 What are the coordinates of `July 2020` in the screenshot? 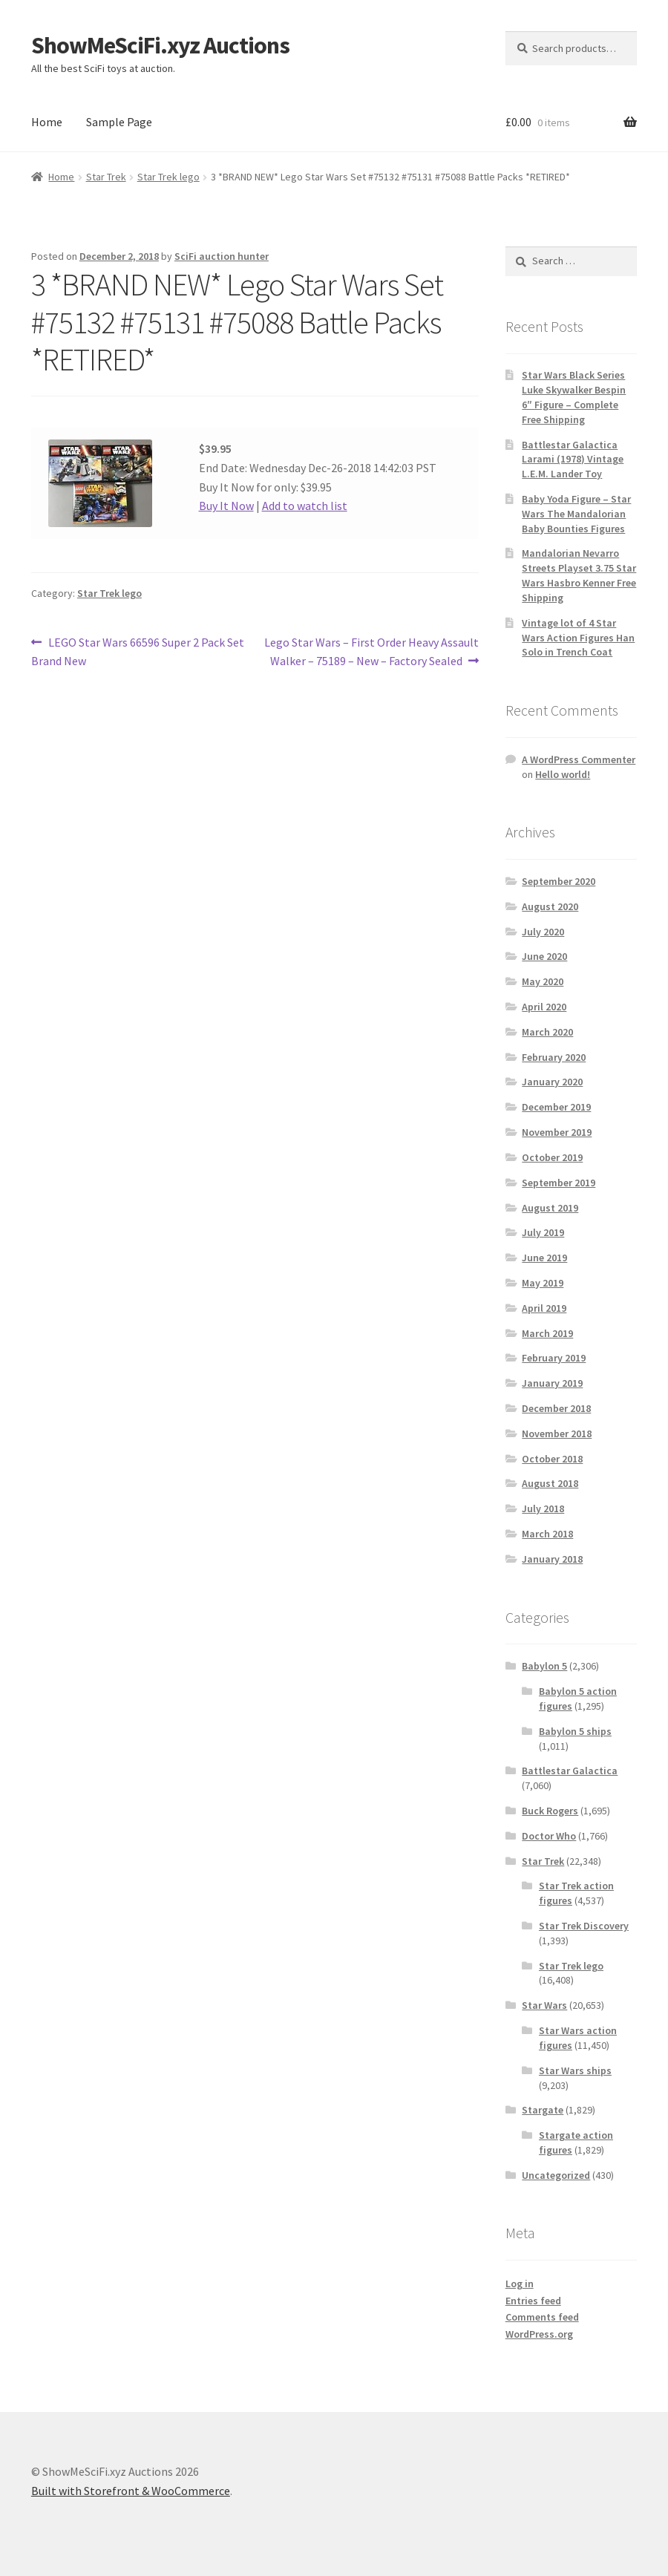 It's located at (543, 931).